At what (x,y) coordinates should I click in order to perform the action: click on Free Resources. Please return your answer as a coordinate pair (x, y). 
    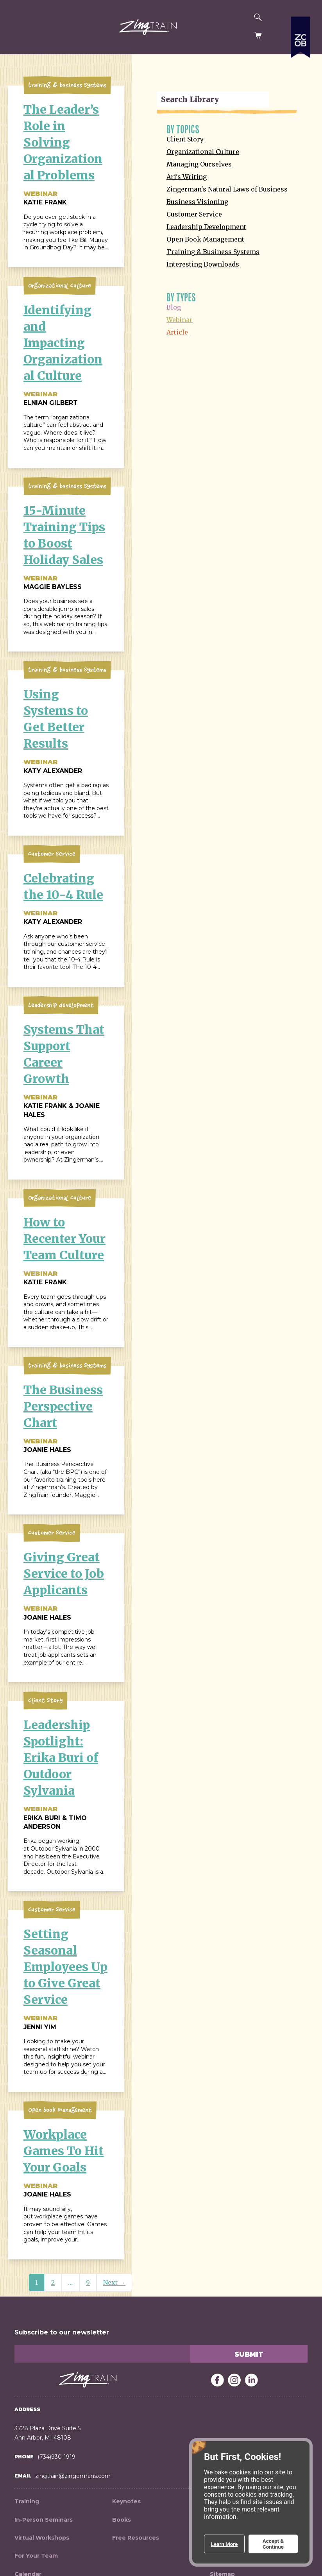
    Looking at the image, I should click on (135, 2537).